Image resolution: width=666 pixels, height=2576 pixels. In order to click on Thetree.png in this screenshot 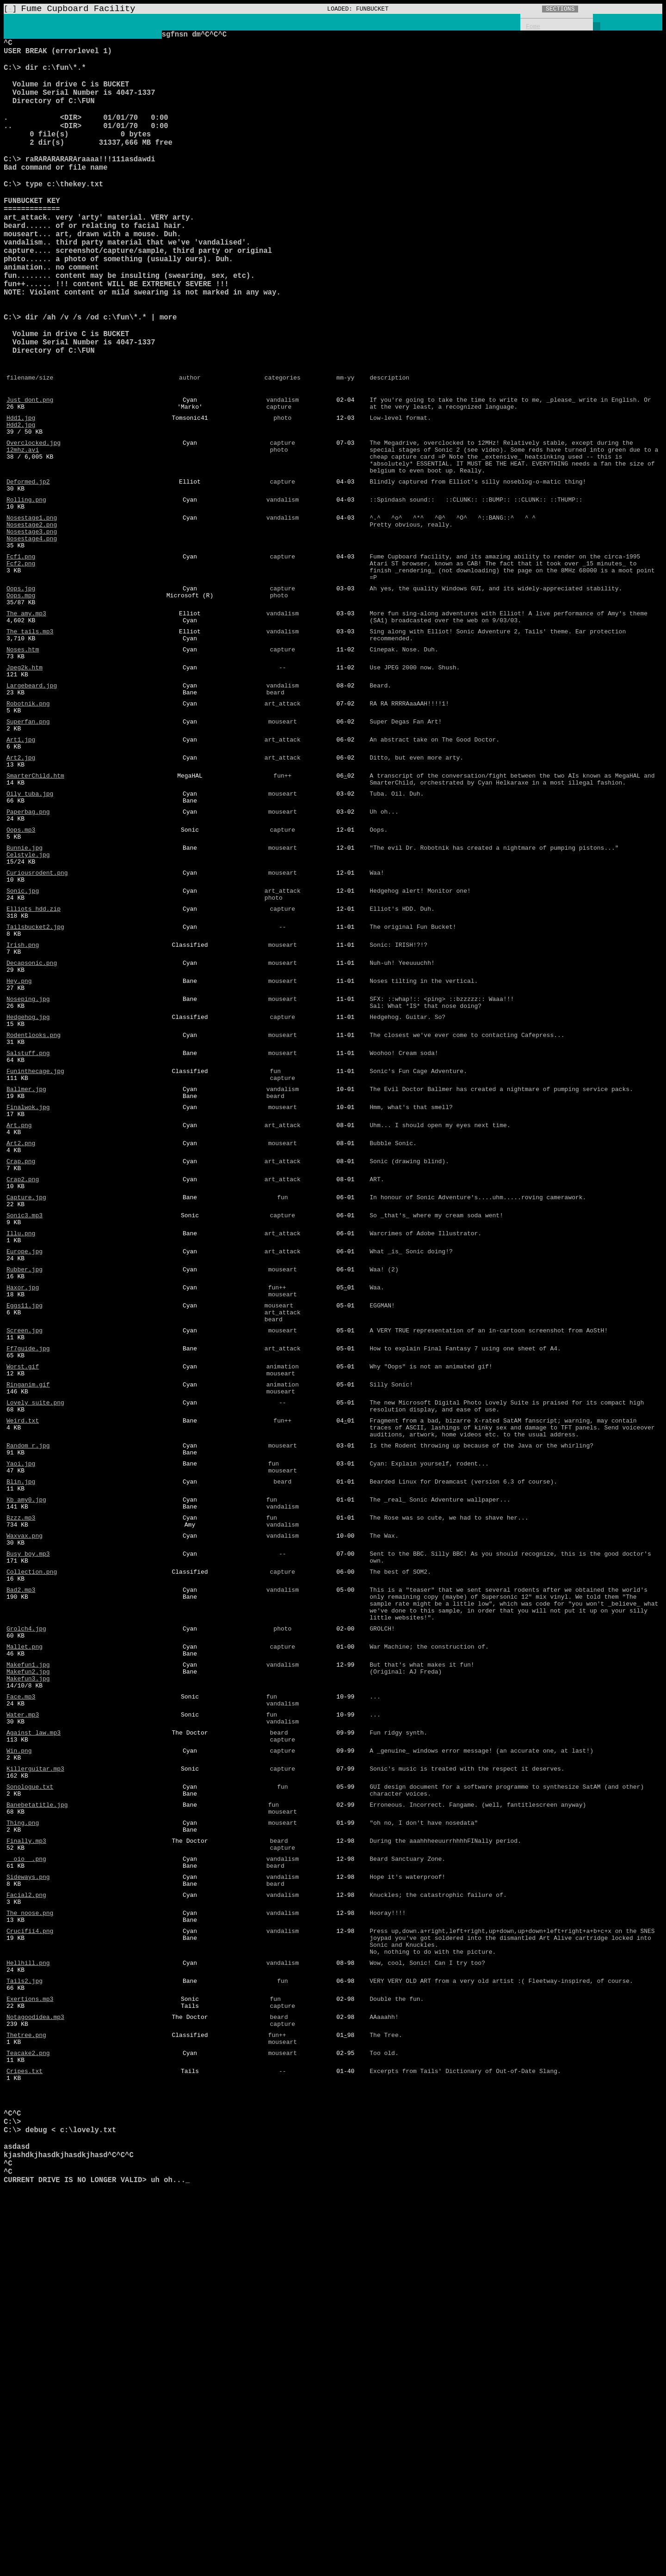, I will do `click(26, 2374)`.